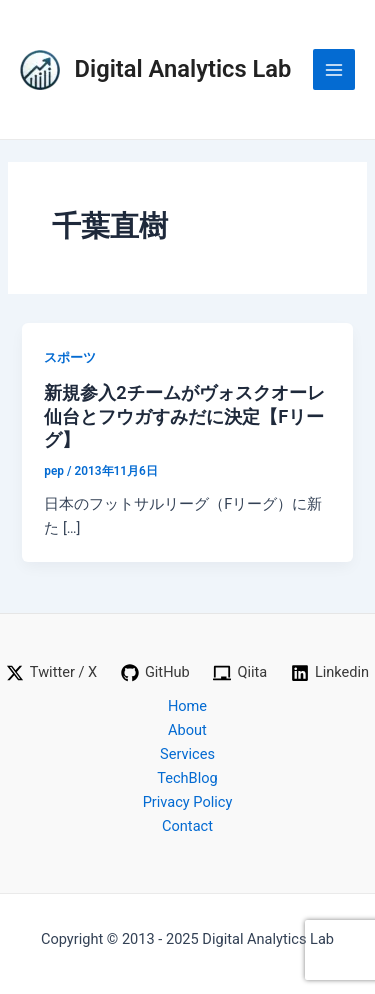 Image resolution: width=375 pixels, height=994 pixels. I want to click on スポーツ, so click(70, 357).